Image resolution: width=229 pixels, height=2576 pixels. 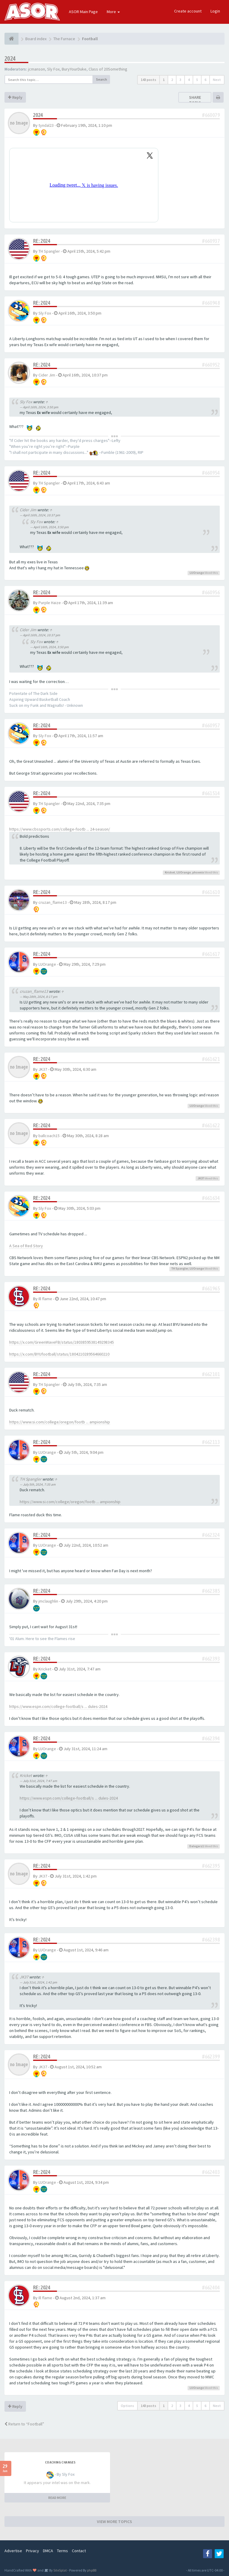 What do you see at coordinates (59, 1422) in the screenshot?
I see `https://www.si.com/college/oregon/footb ... ampionship` at bounding box center [59, 1422].